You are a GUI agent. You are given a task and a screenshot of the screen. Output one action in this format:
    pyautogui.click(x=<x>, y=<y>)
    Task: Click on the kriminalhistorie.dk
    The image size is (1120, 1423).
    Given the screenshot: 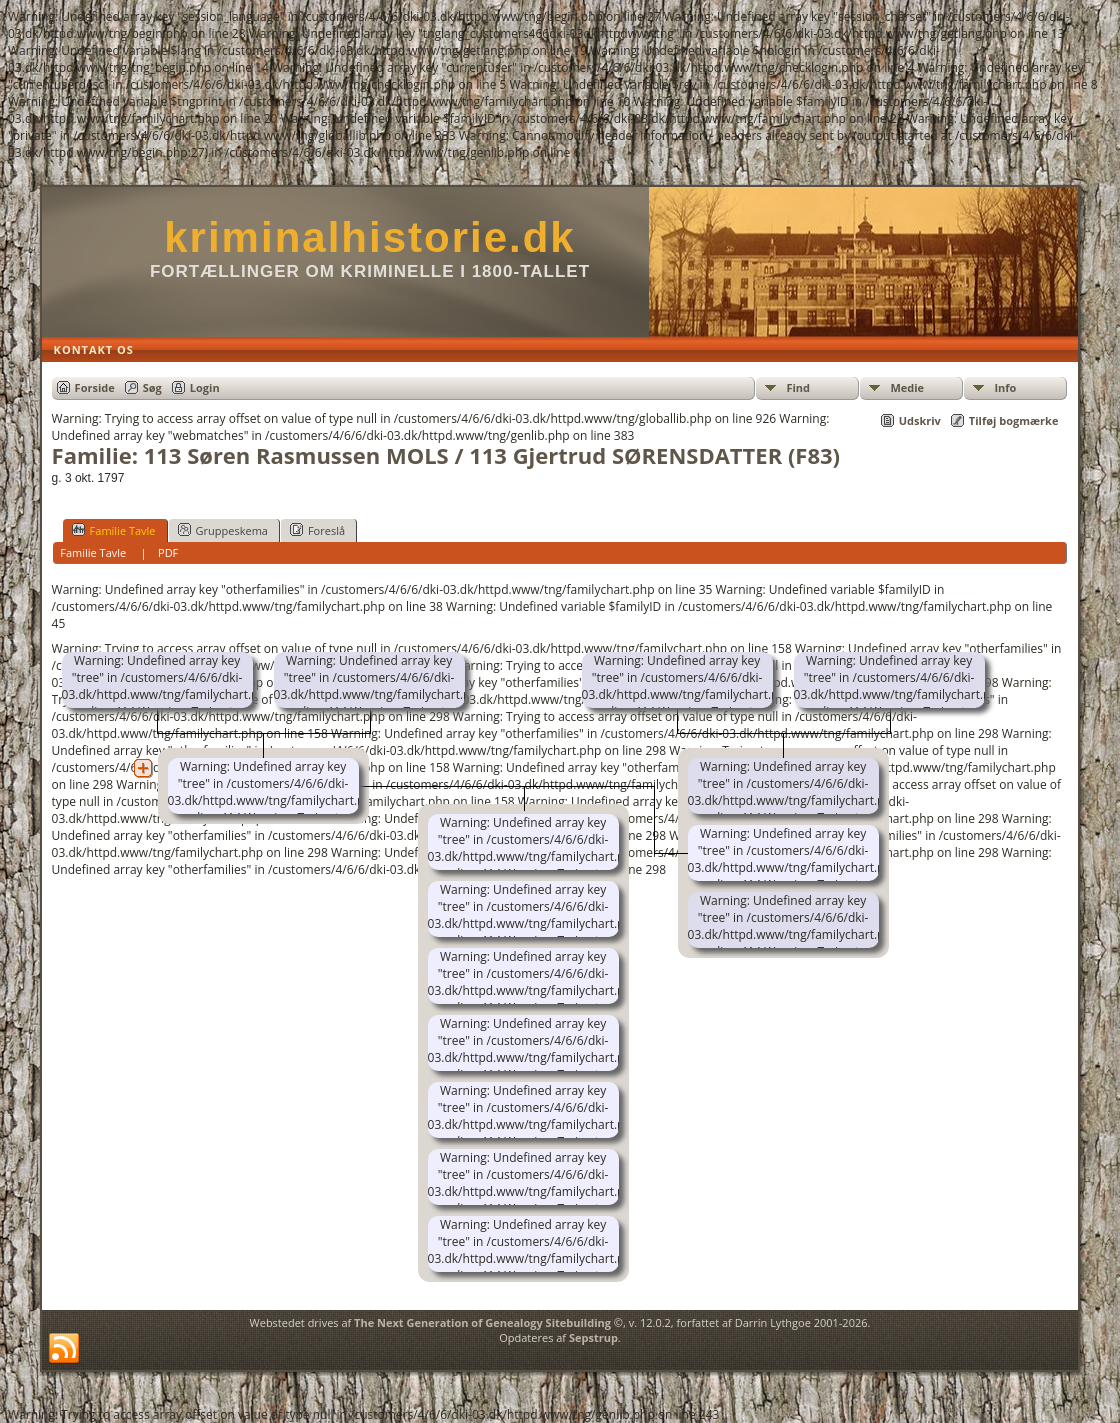 What is the action you would take?
    pyautogui.click(x=369, y=237)
    